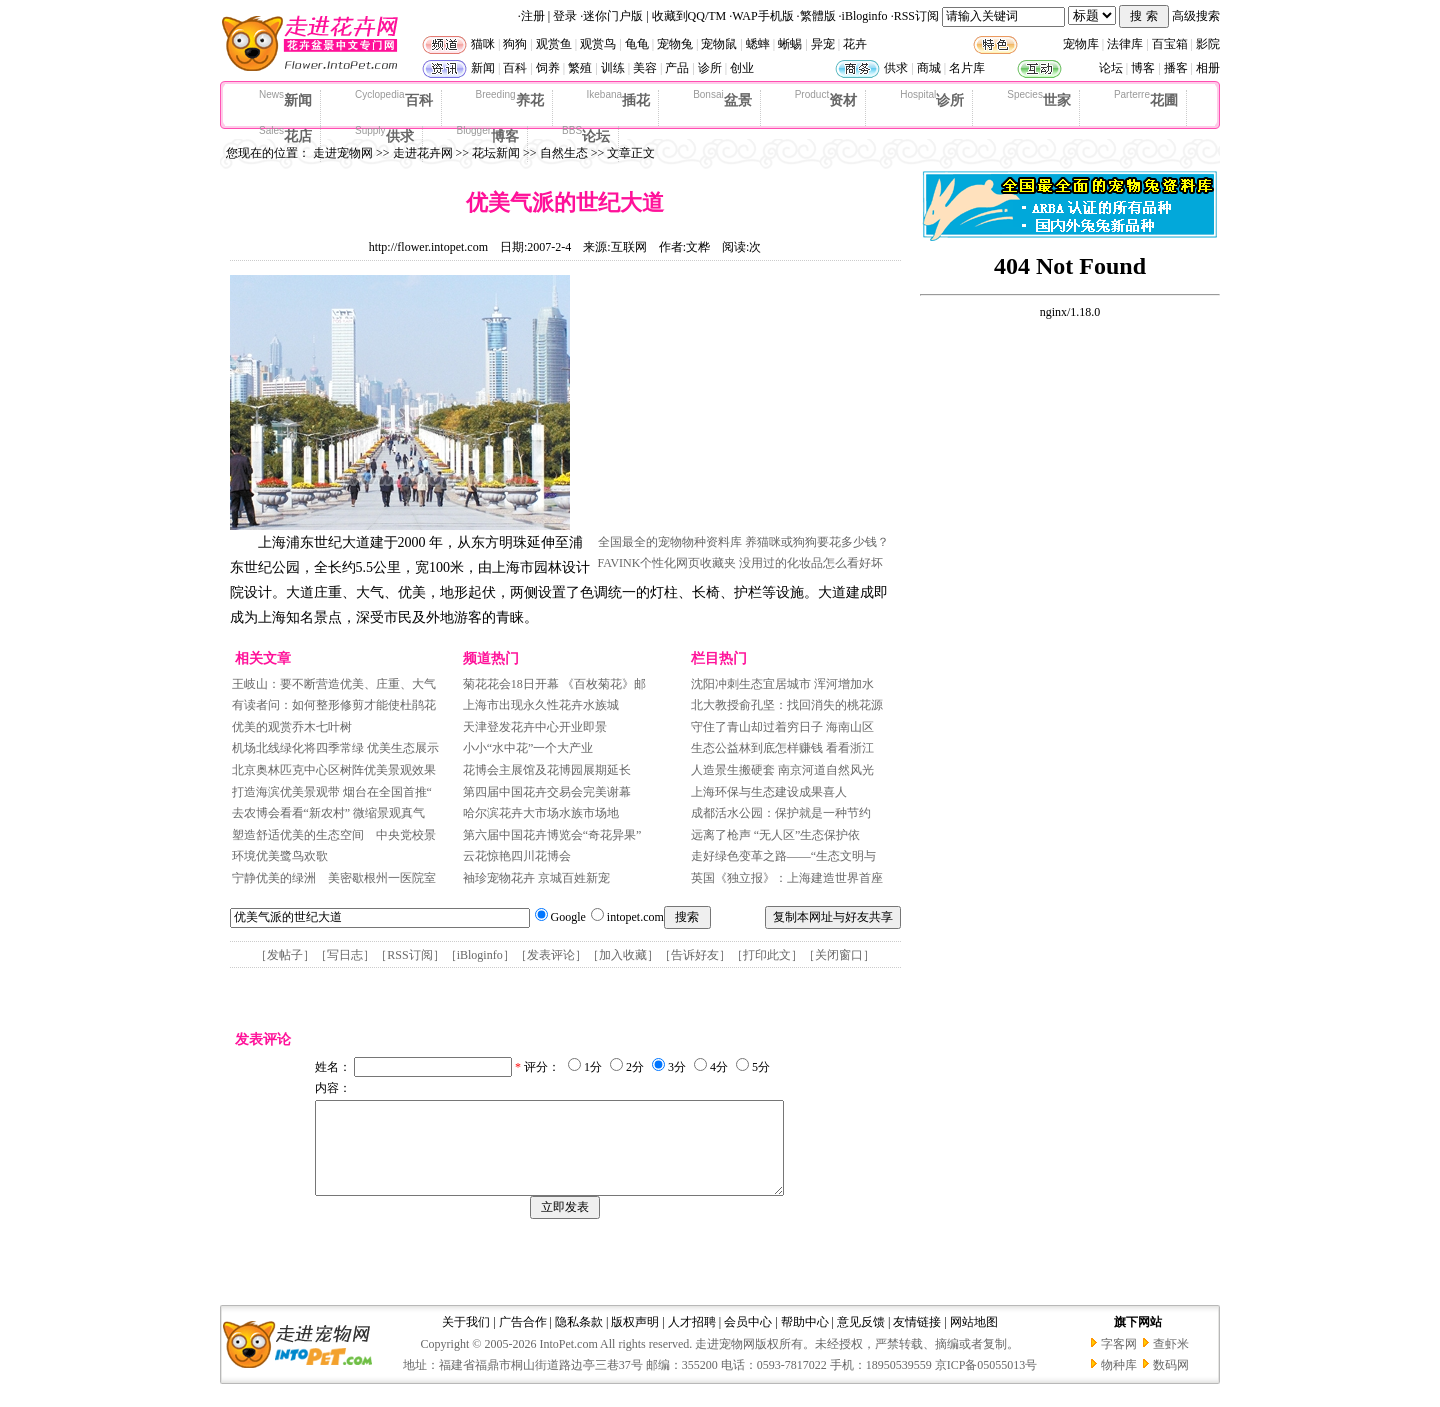 The image size is (1440, 1407). Describe the element at coordinates (758, 44) in the screenshot. I see `蟋蟀` at that location.